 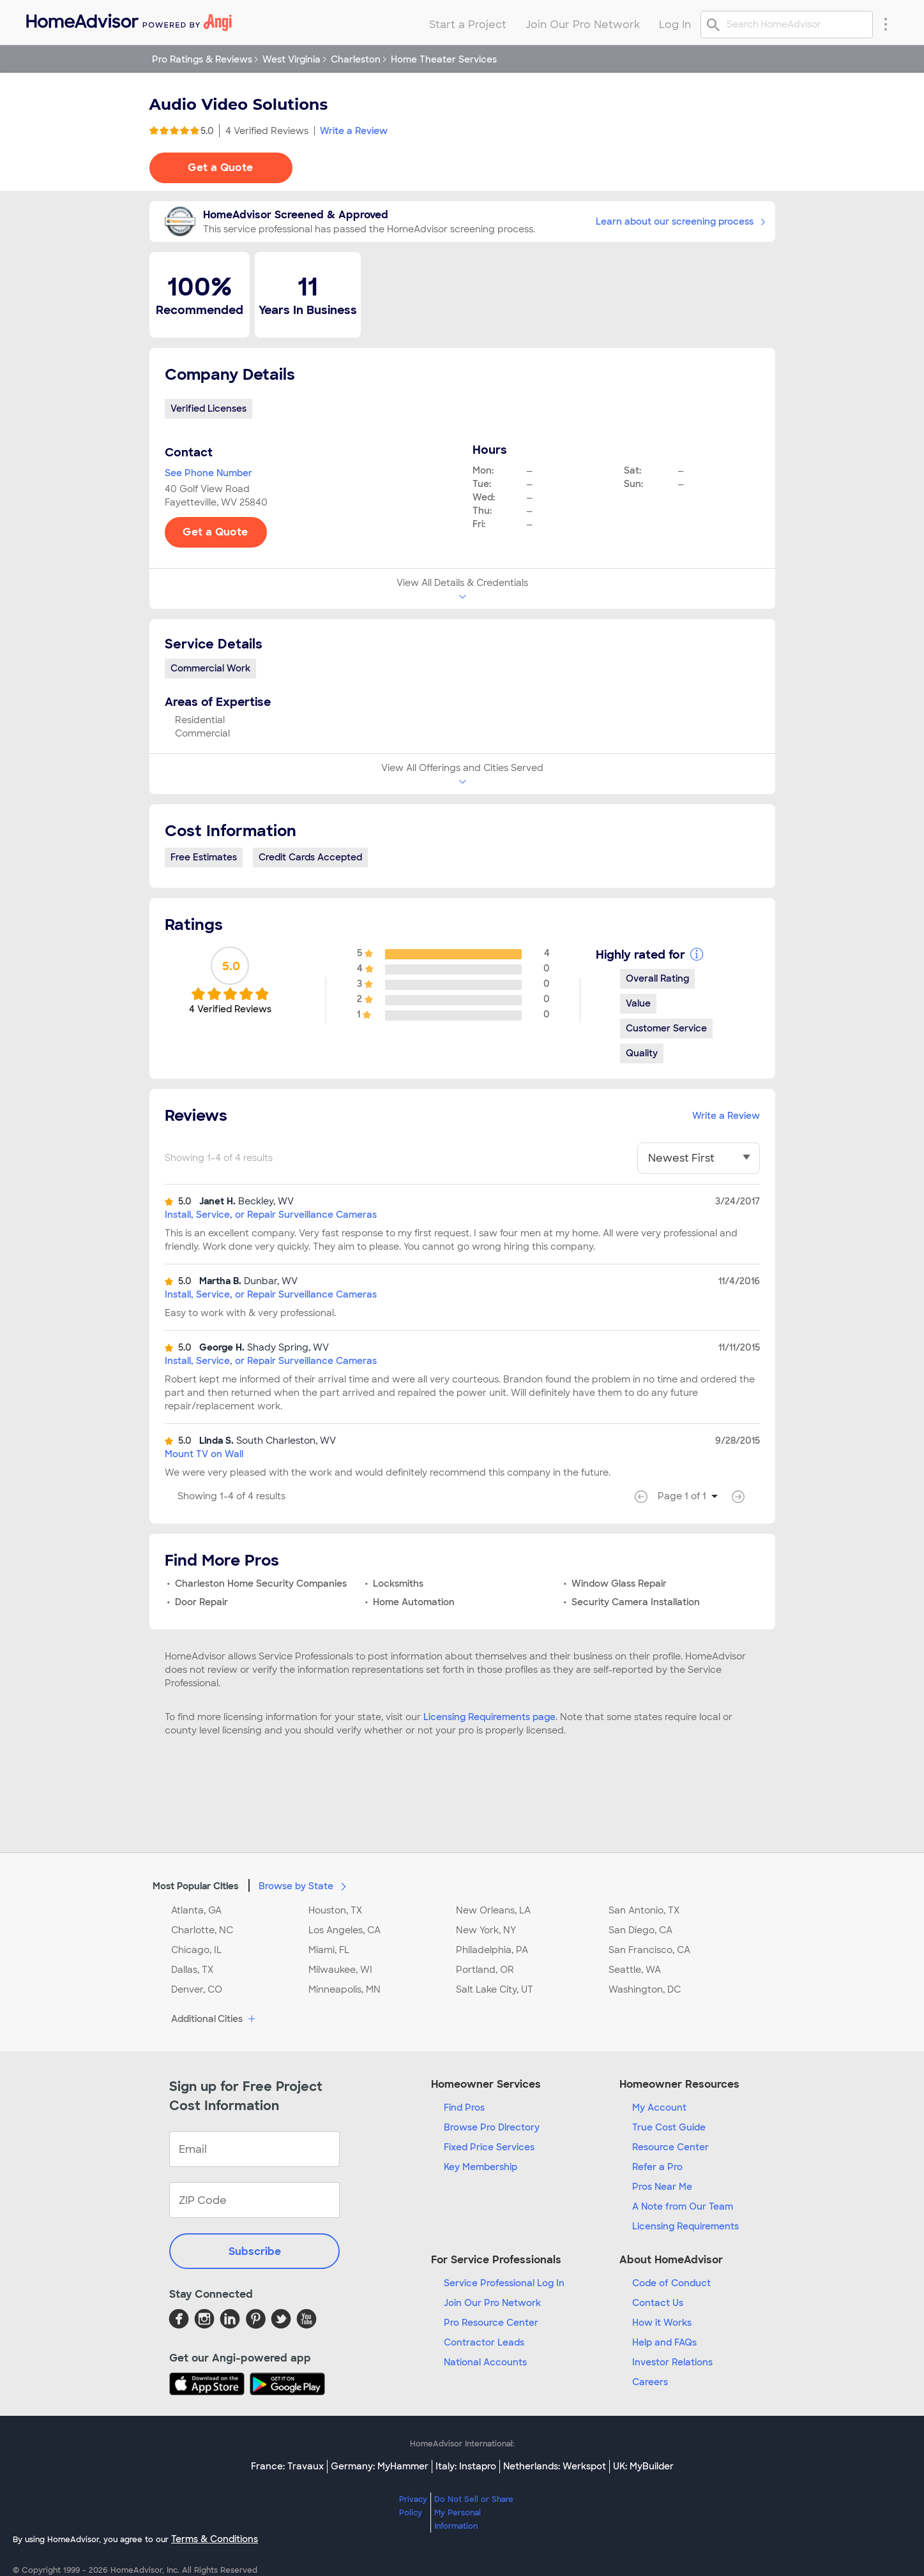 What do you see at coordinates (261, 1583) in the screenshot?
I see `Charleston Home Security Companies` at bounding box center [261, 1583].